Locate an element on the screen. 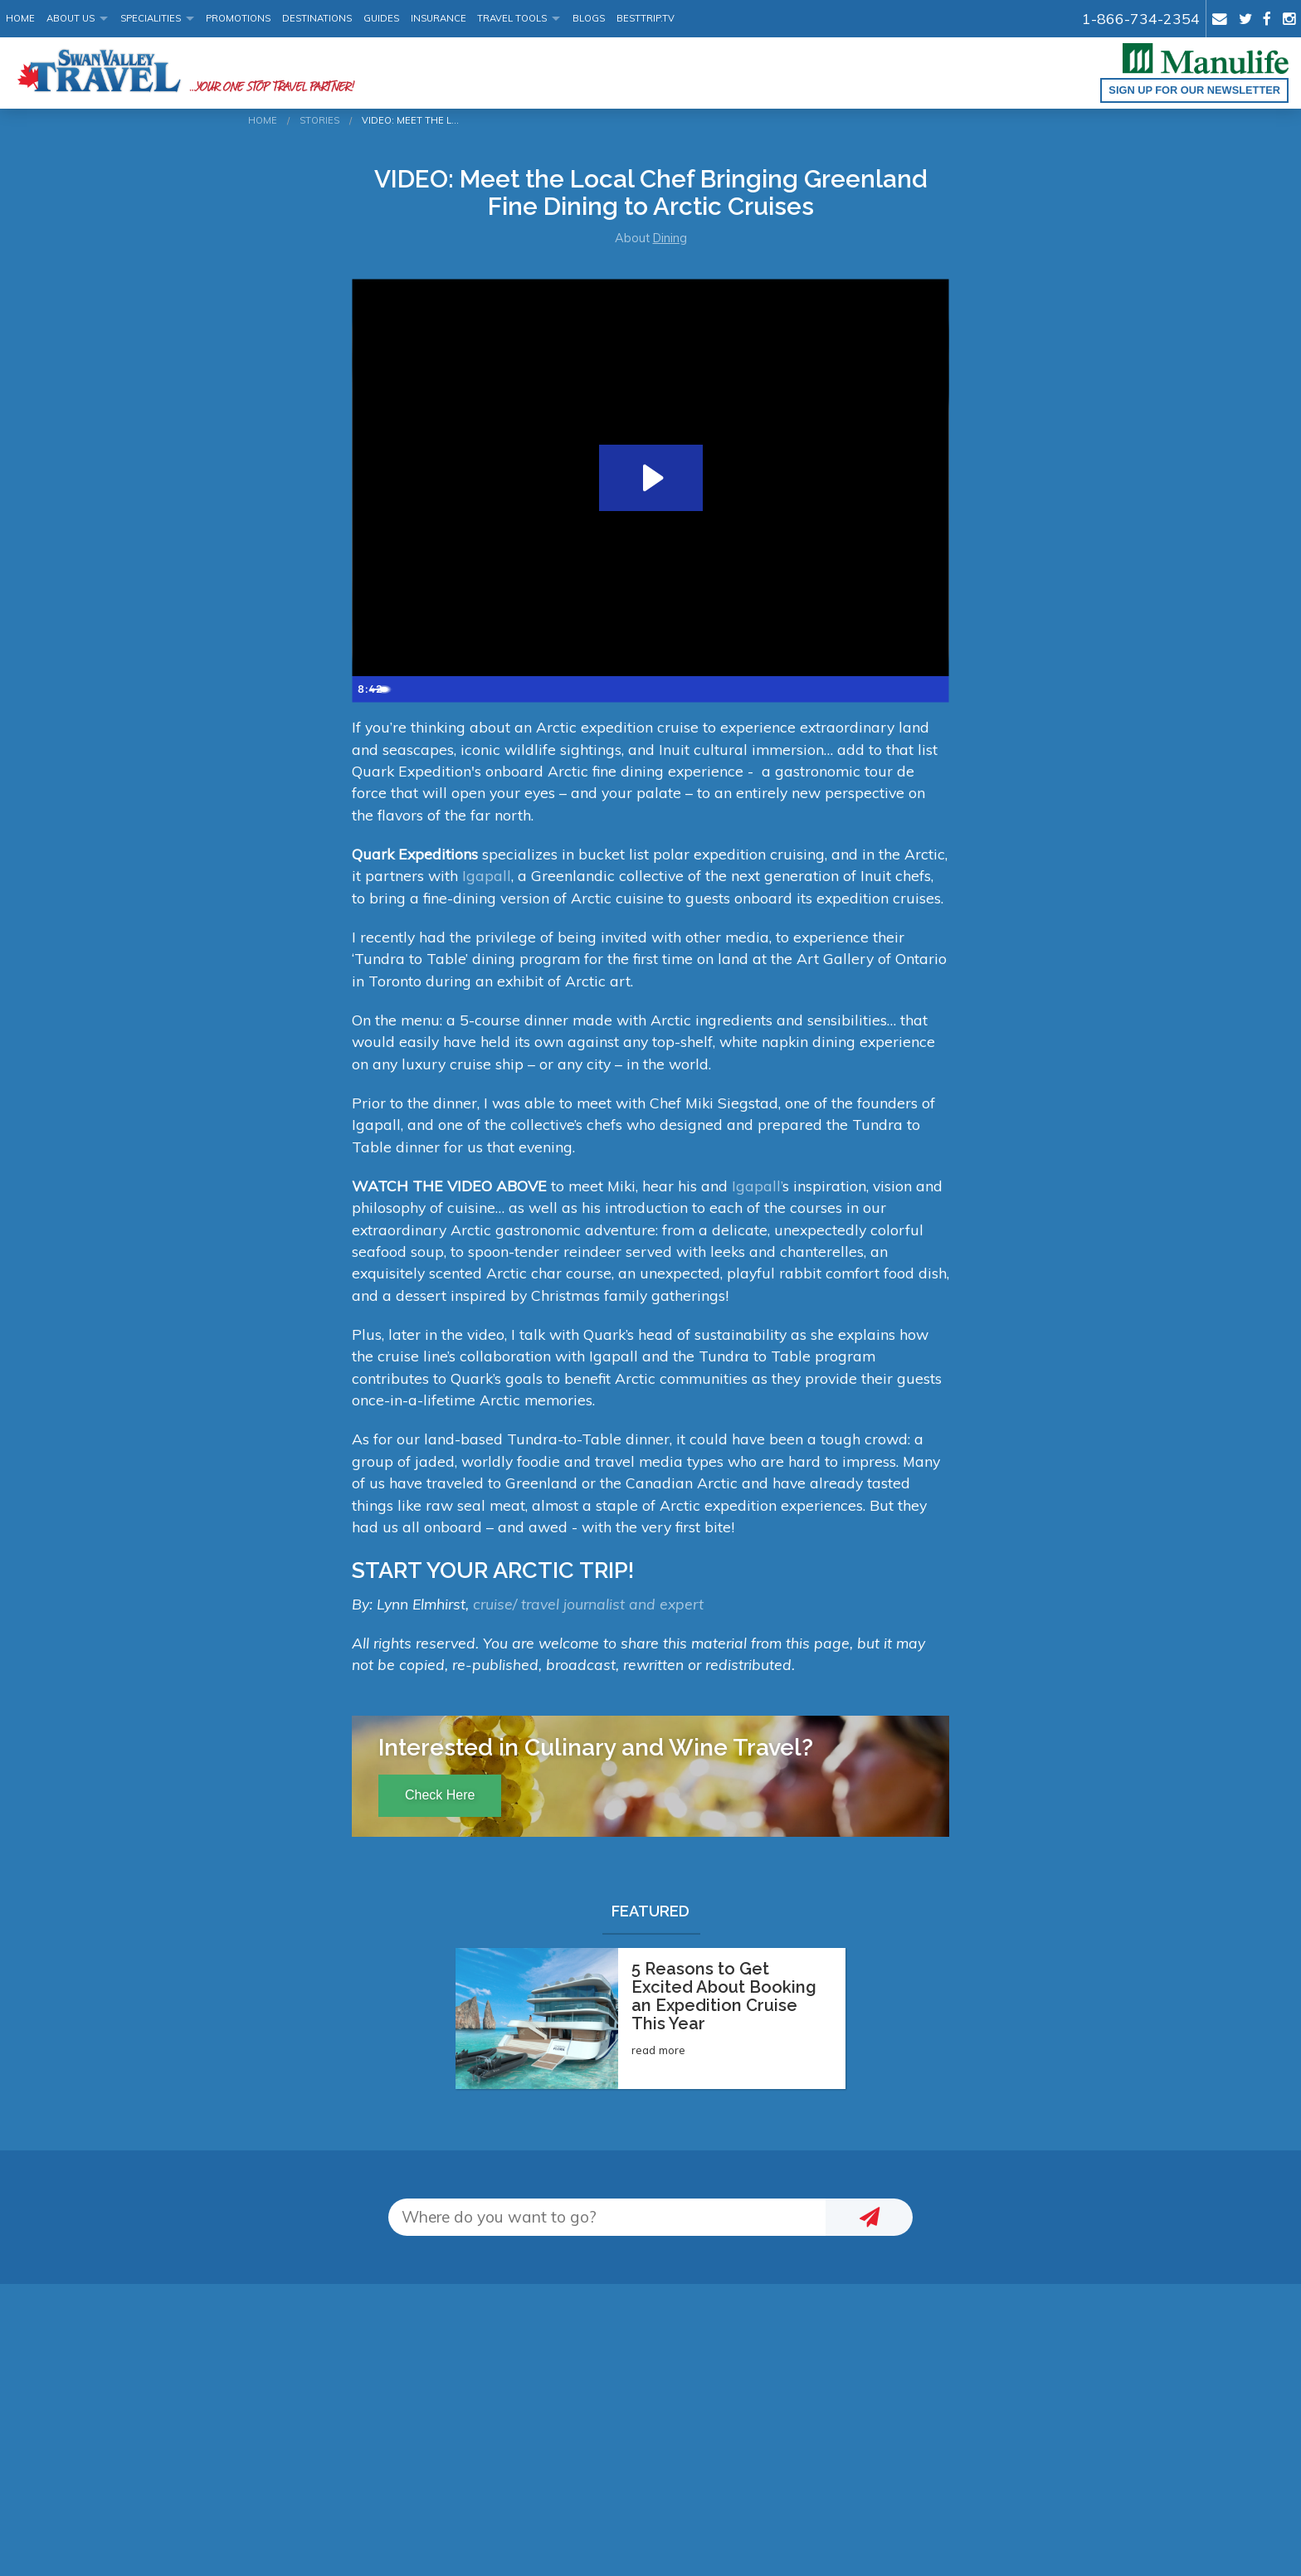 This screenshot has height=2576, width=1301. Dining is located at coordinates (670, 238).